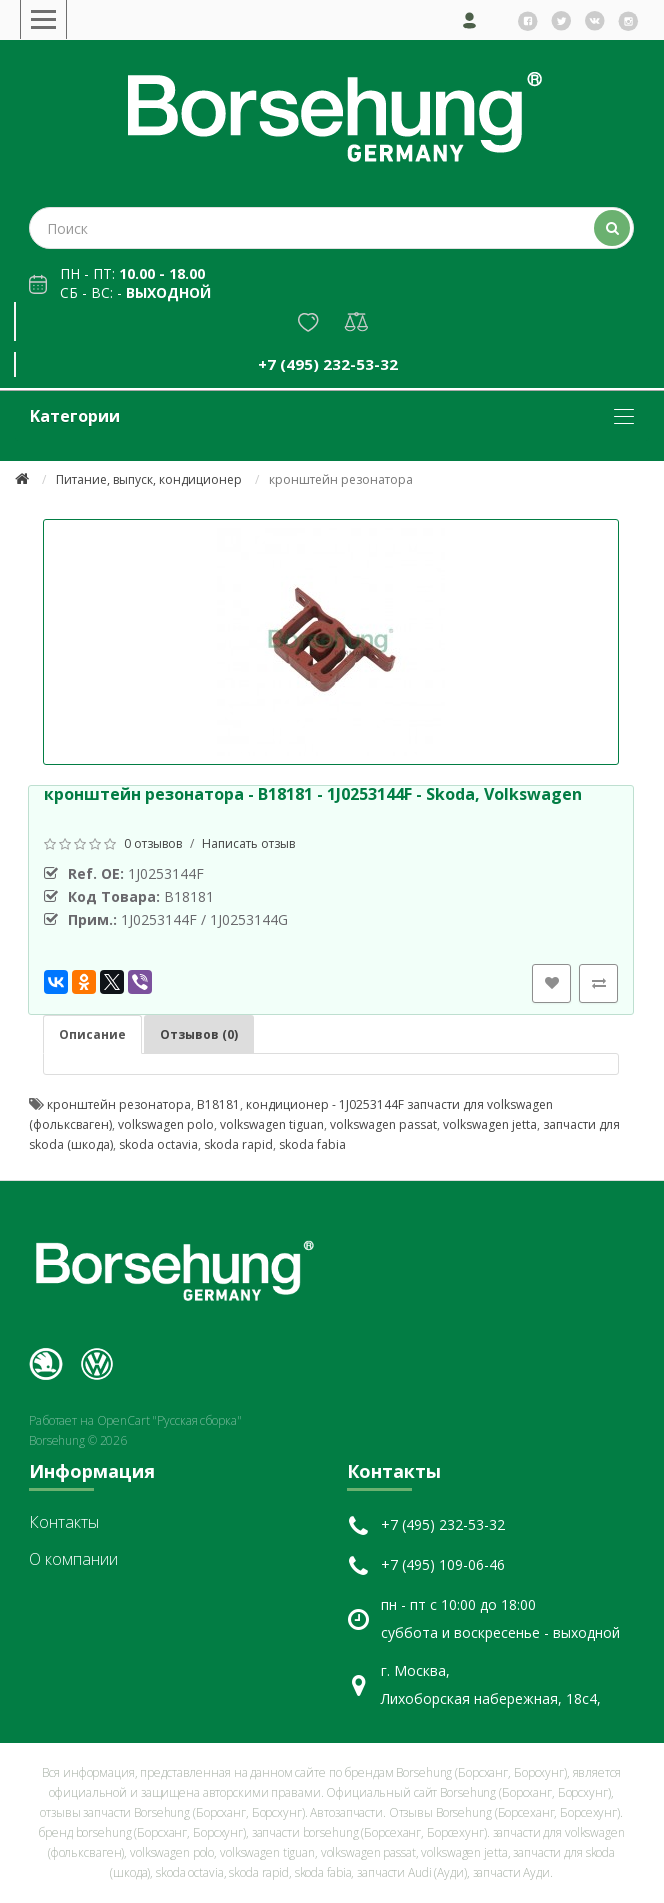 This screenshot has width=664, height=1903. I want to click on +7 (495) 109-06-46, so click(443, 1564).